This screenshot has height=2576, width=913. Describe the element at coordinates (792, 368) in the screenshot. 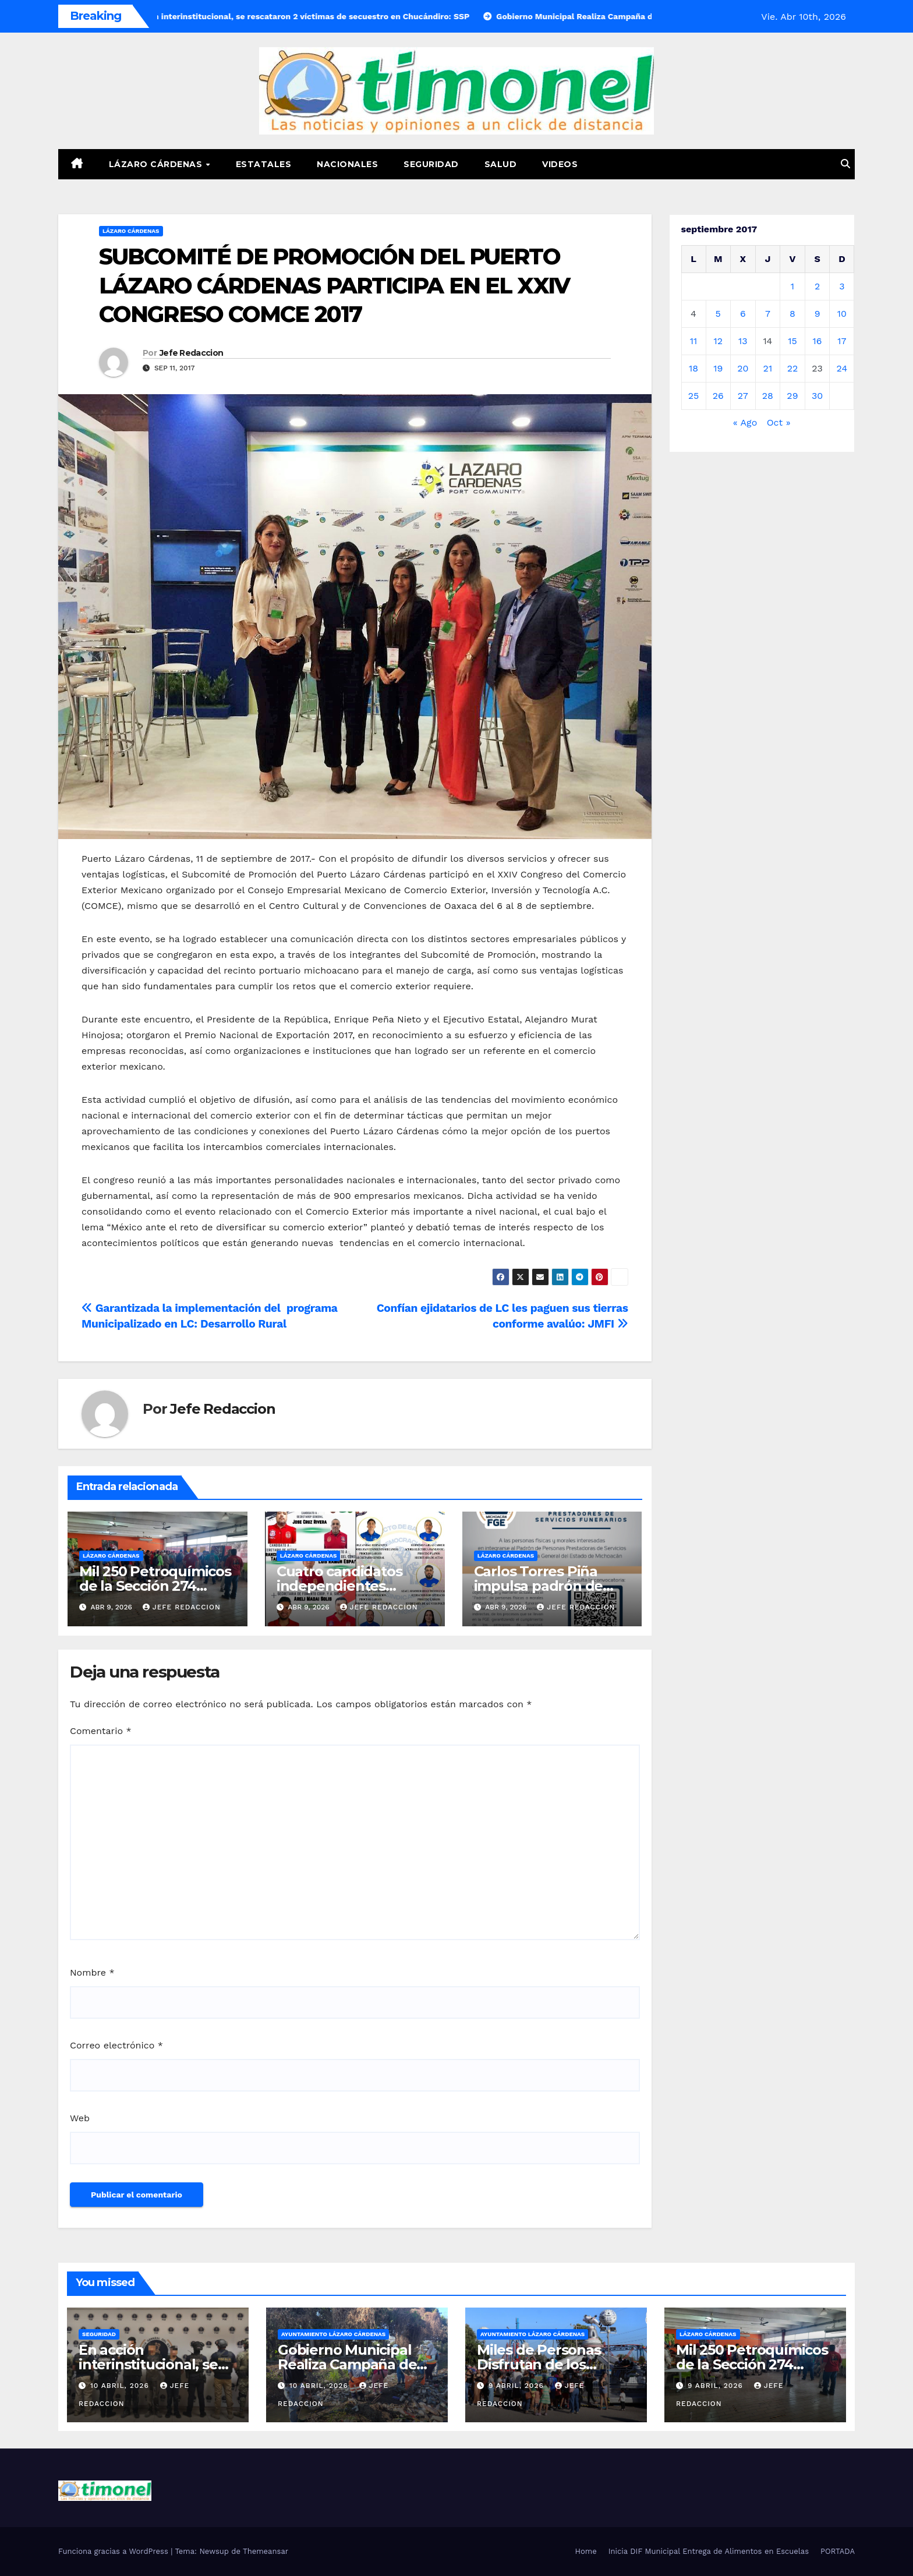

I see `22 [Entradas publicadas el 22 de September de 2017]` at that location.